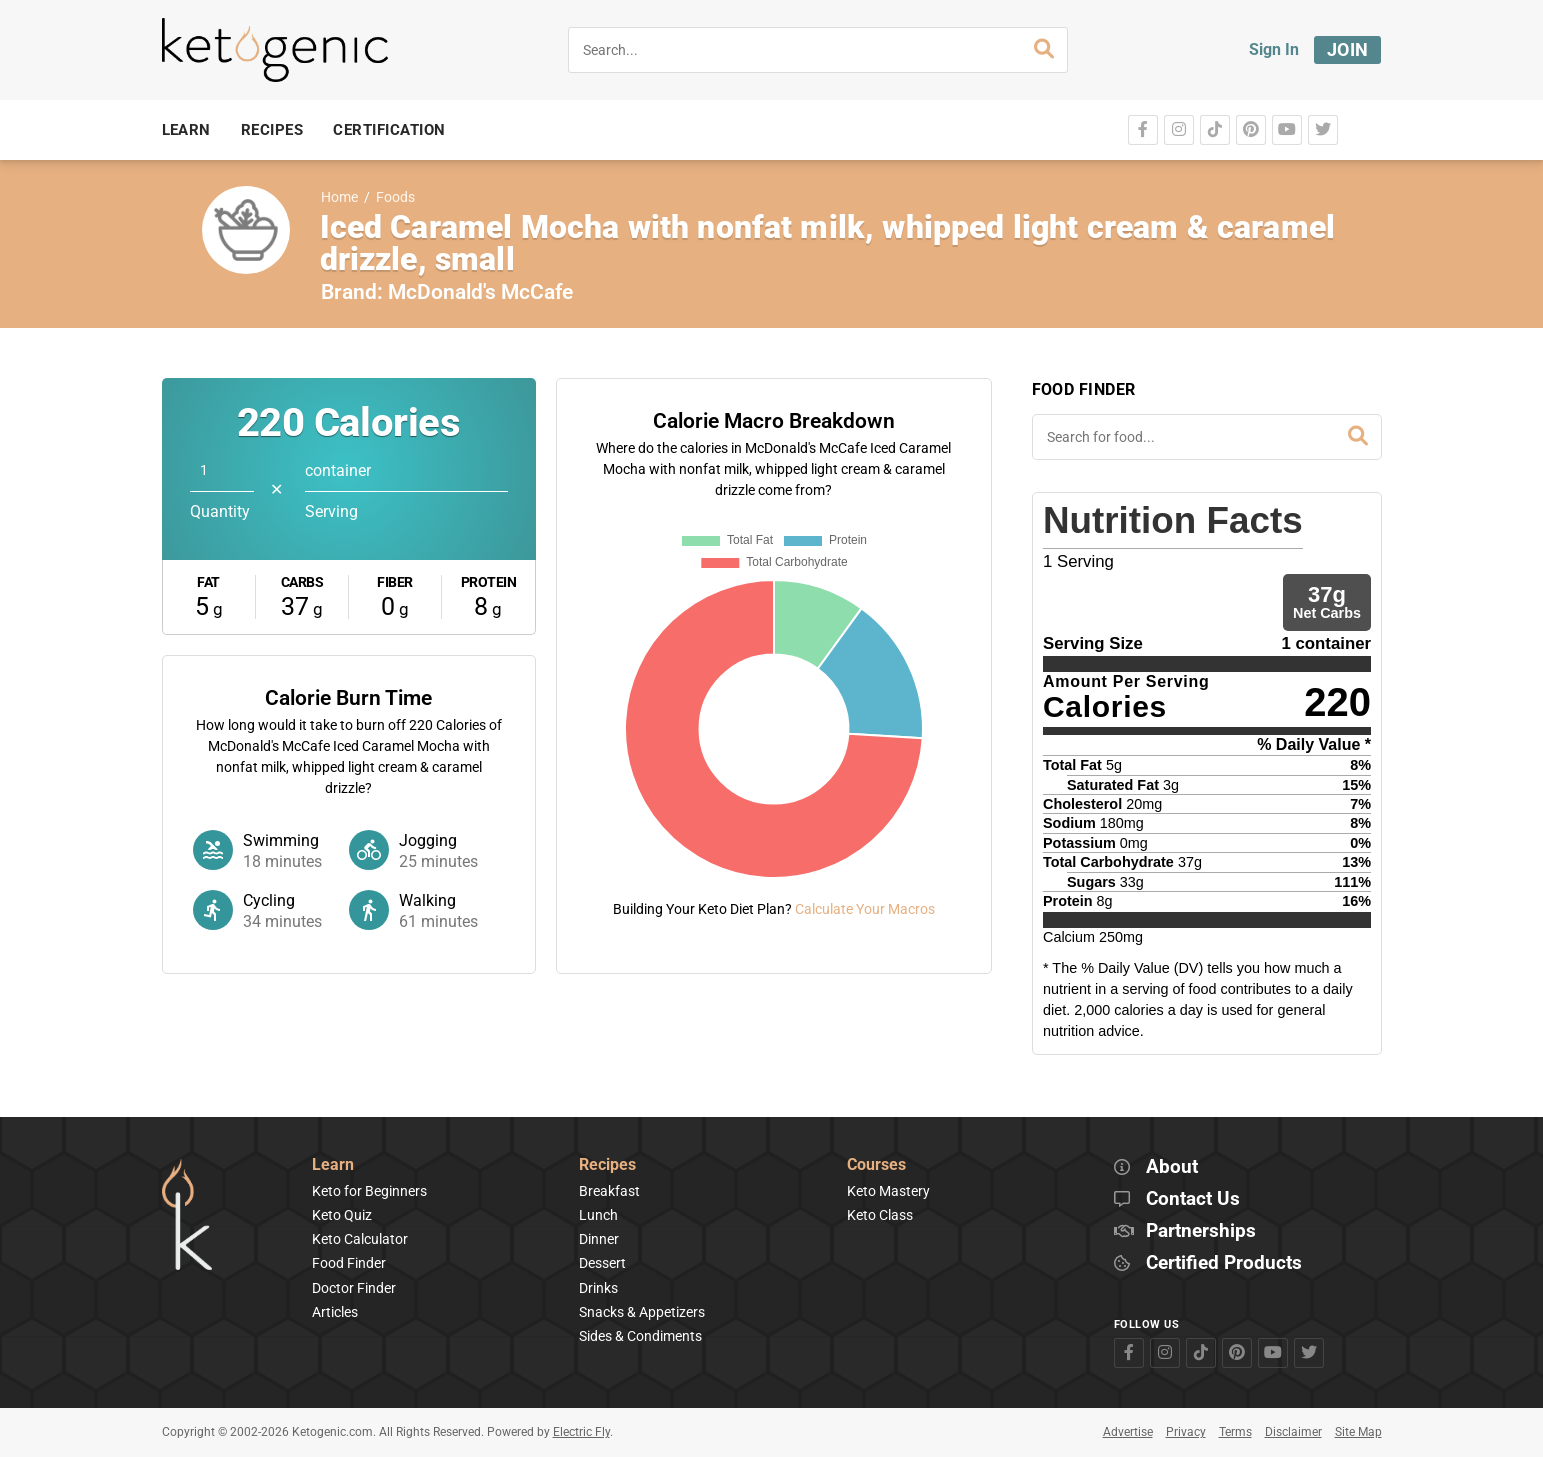 The image size is (1543, 1457). I want to click on Privacy, so click(1186, 1432).